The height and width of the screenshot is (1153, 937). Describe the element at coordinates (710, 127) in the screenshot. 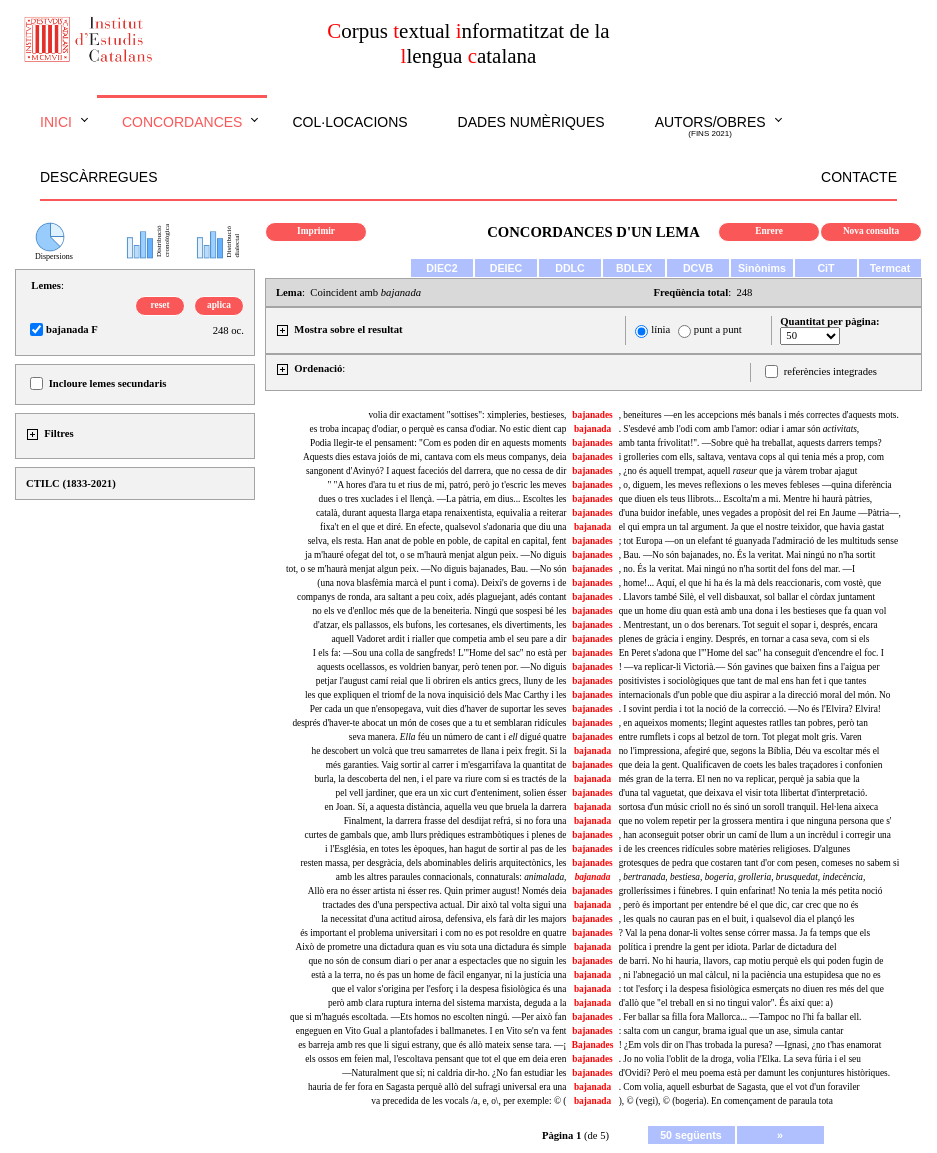

I see `Autors/obres` at that location.